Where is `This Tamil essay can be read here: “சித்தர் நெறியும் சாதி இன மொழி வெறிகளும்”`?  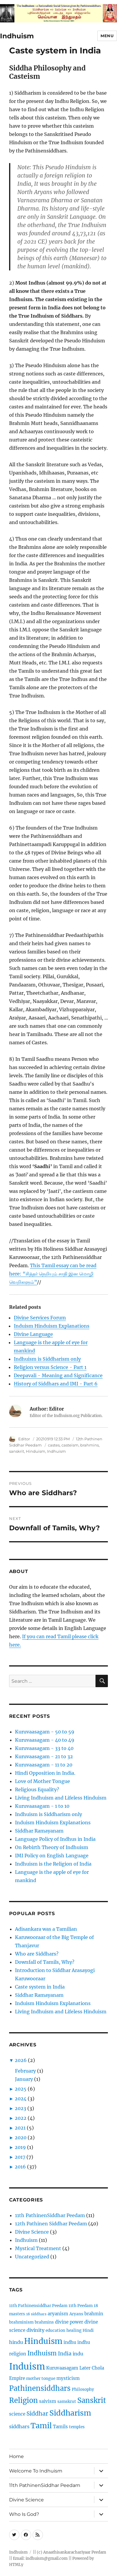
This Tamil essay can be read here: “சித்தர் நெறியும் சாதி இன மொழி வெறிகளும்” is located at coordinates (52, 1273).